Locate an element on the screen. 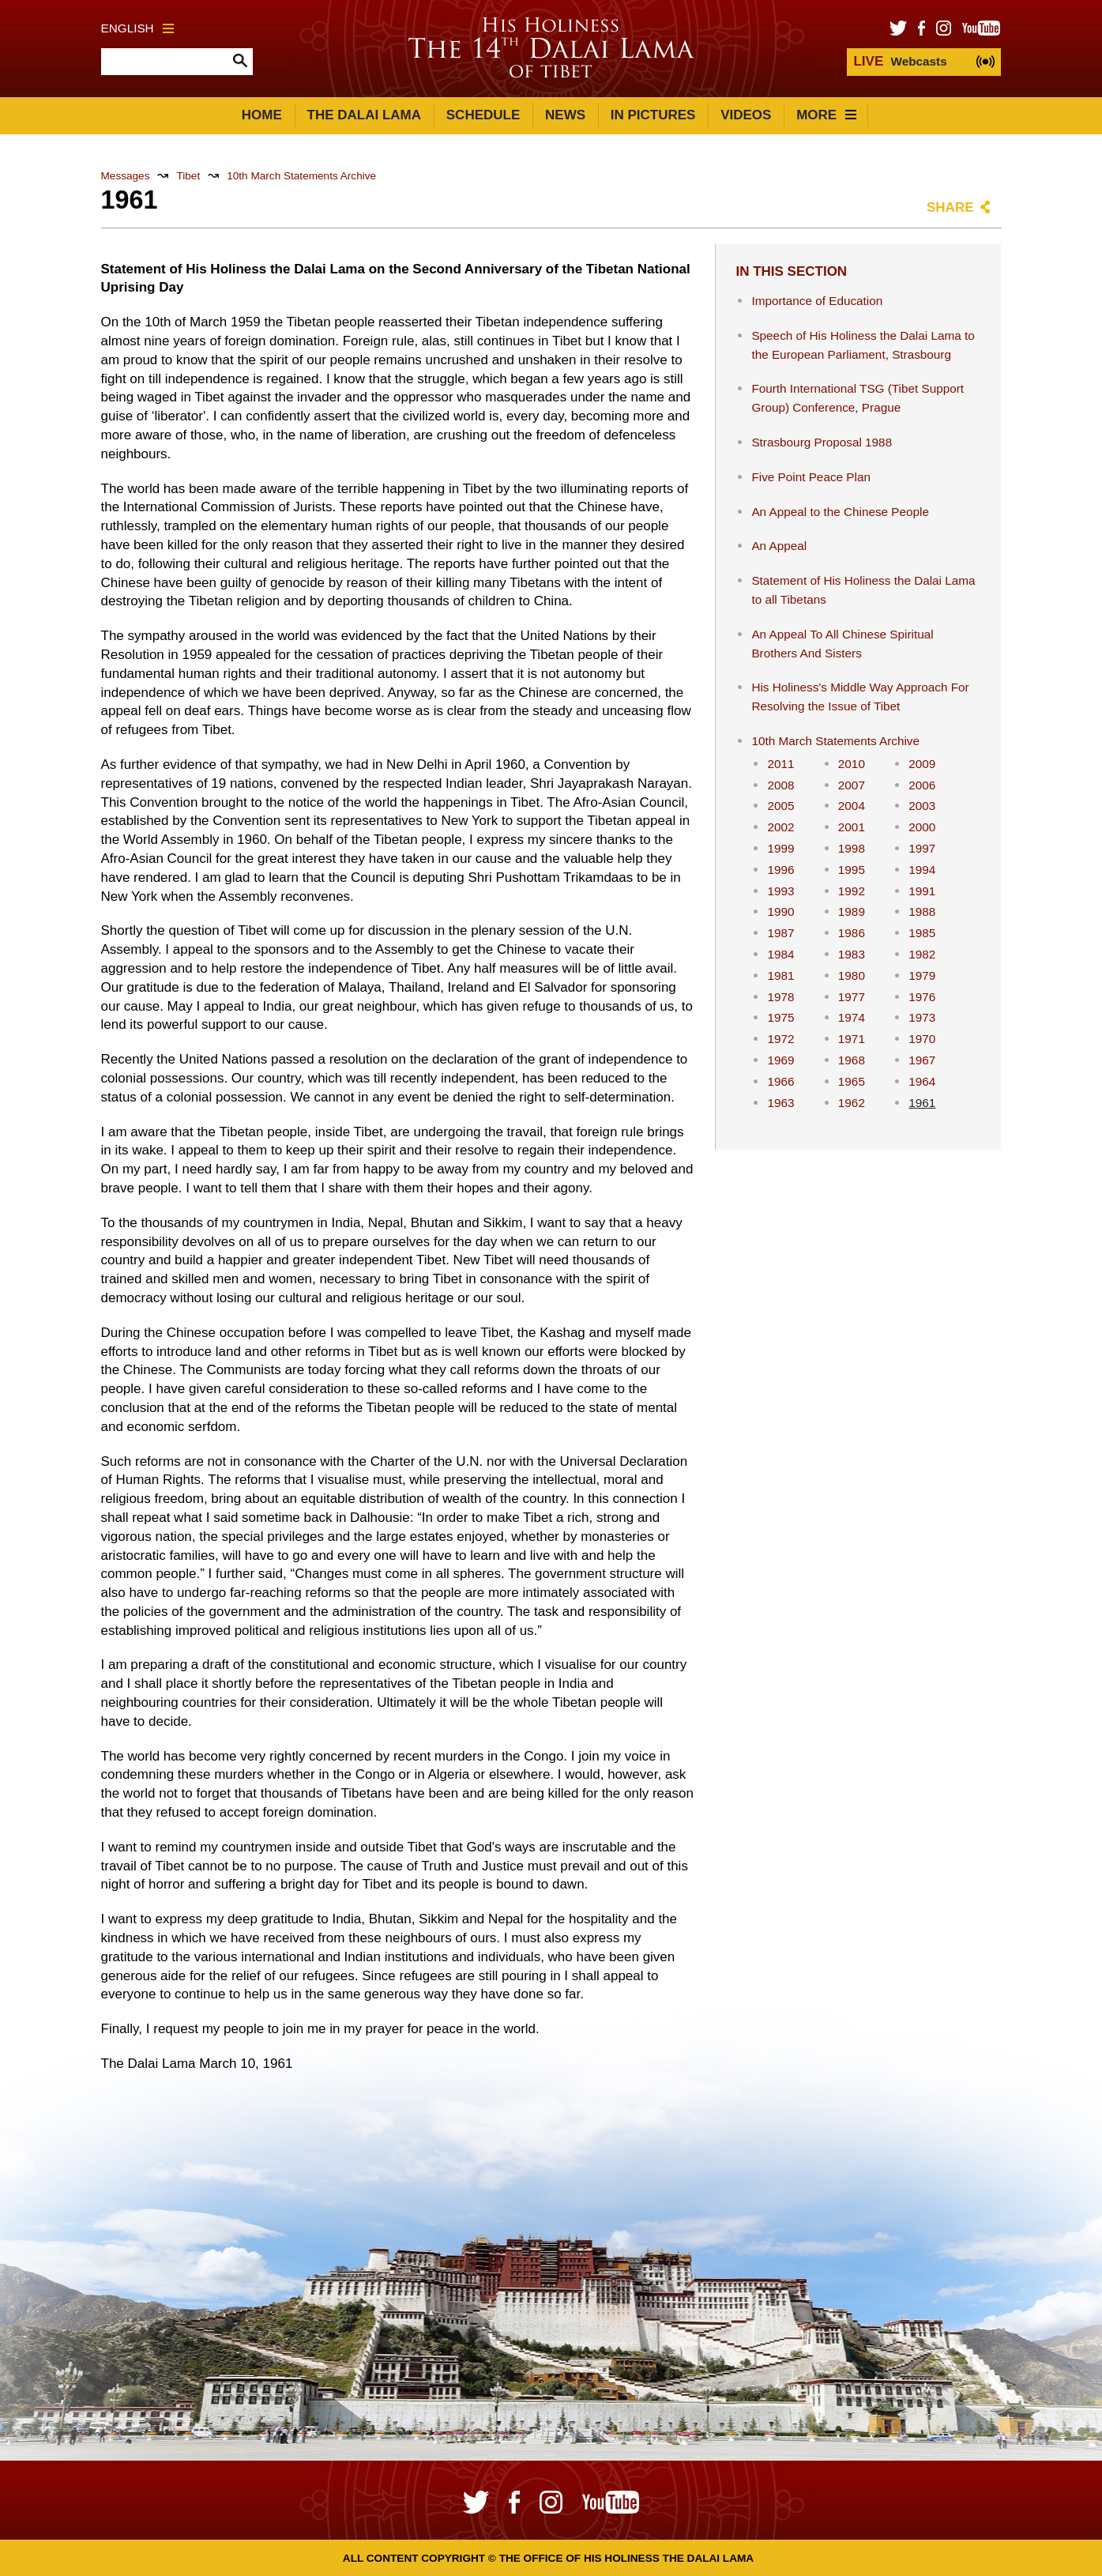 The image size is (1102, 2576). Videos is located at coordinates (745, 114).